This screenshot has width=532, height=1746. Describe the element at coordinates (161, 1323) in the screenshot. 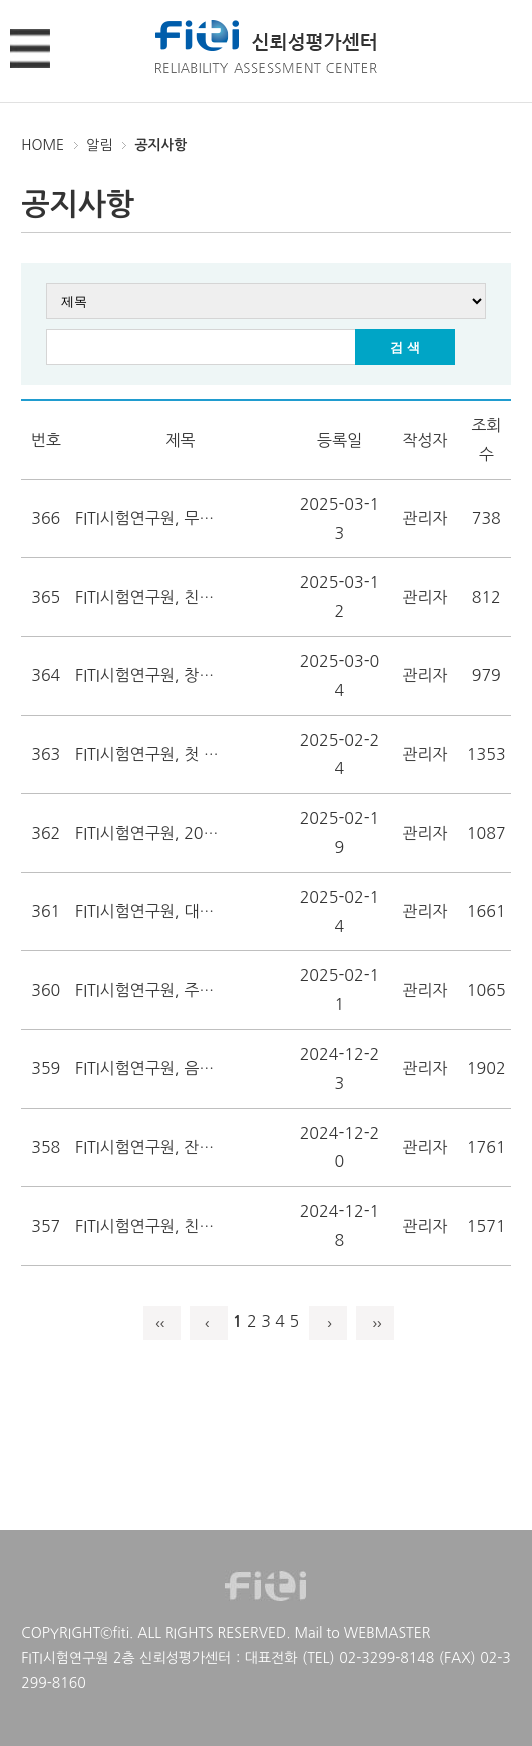

I see `‹‹` at that location.